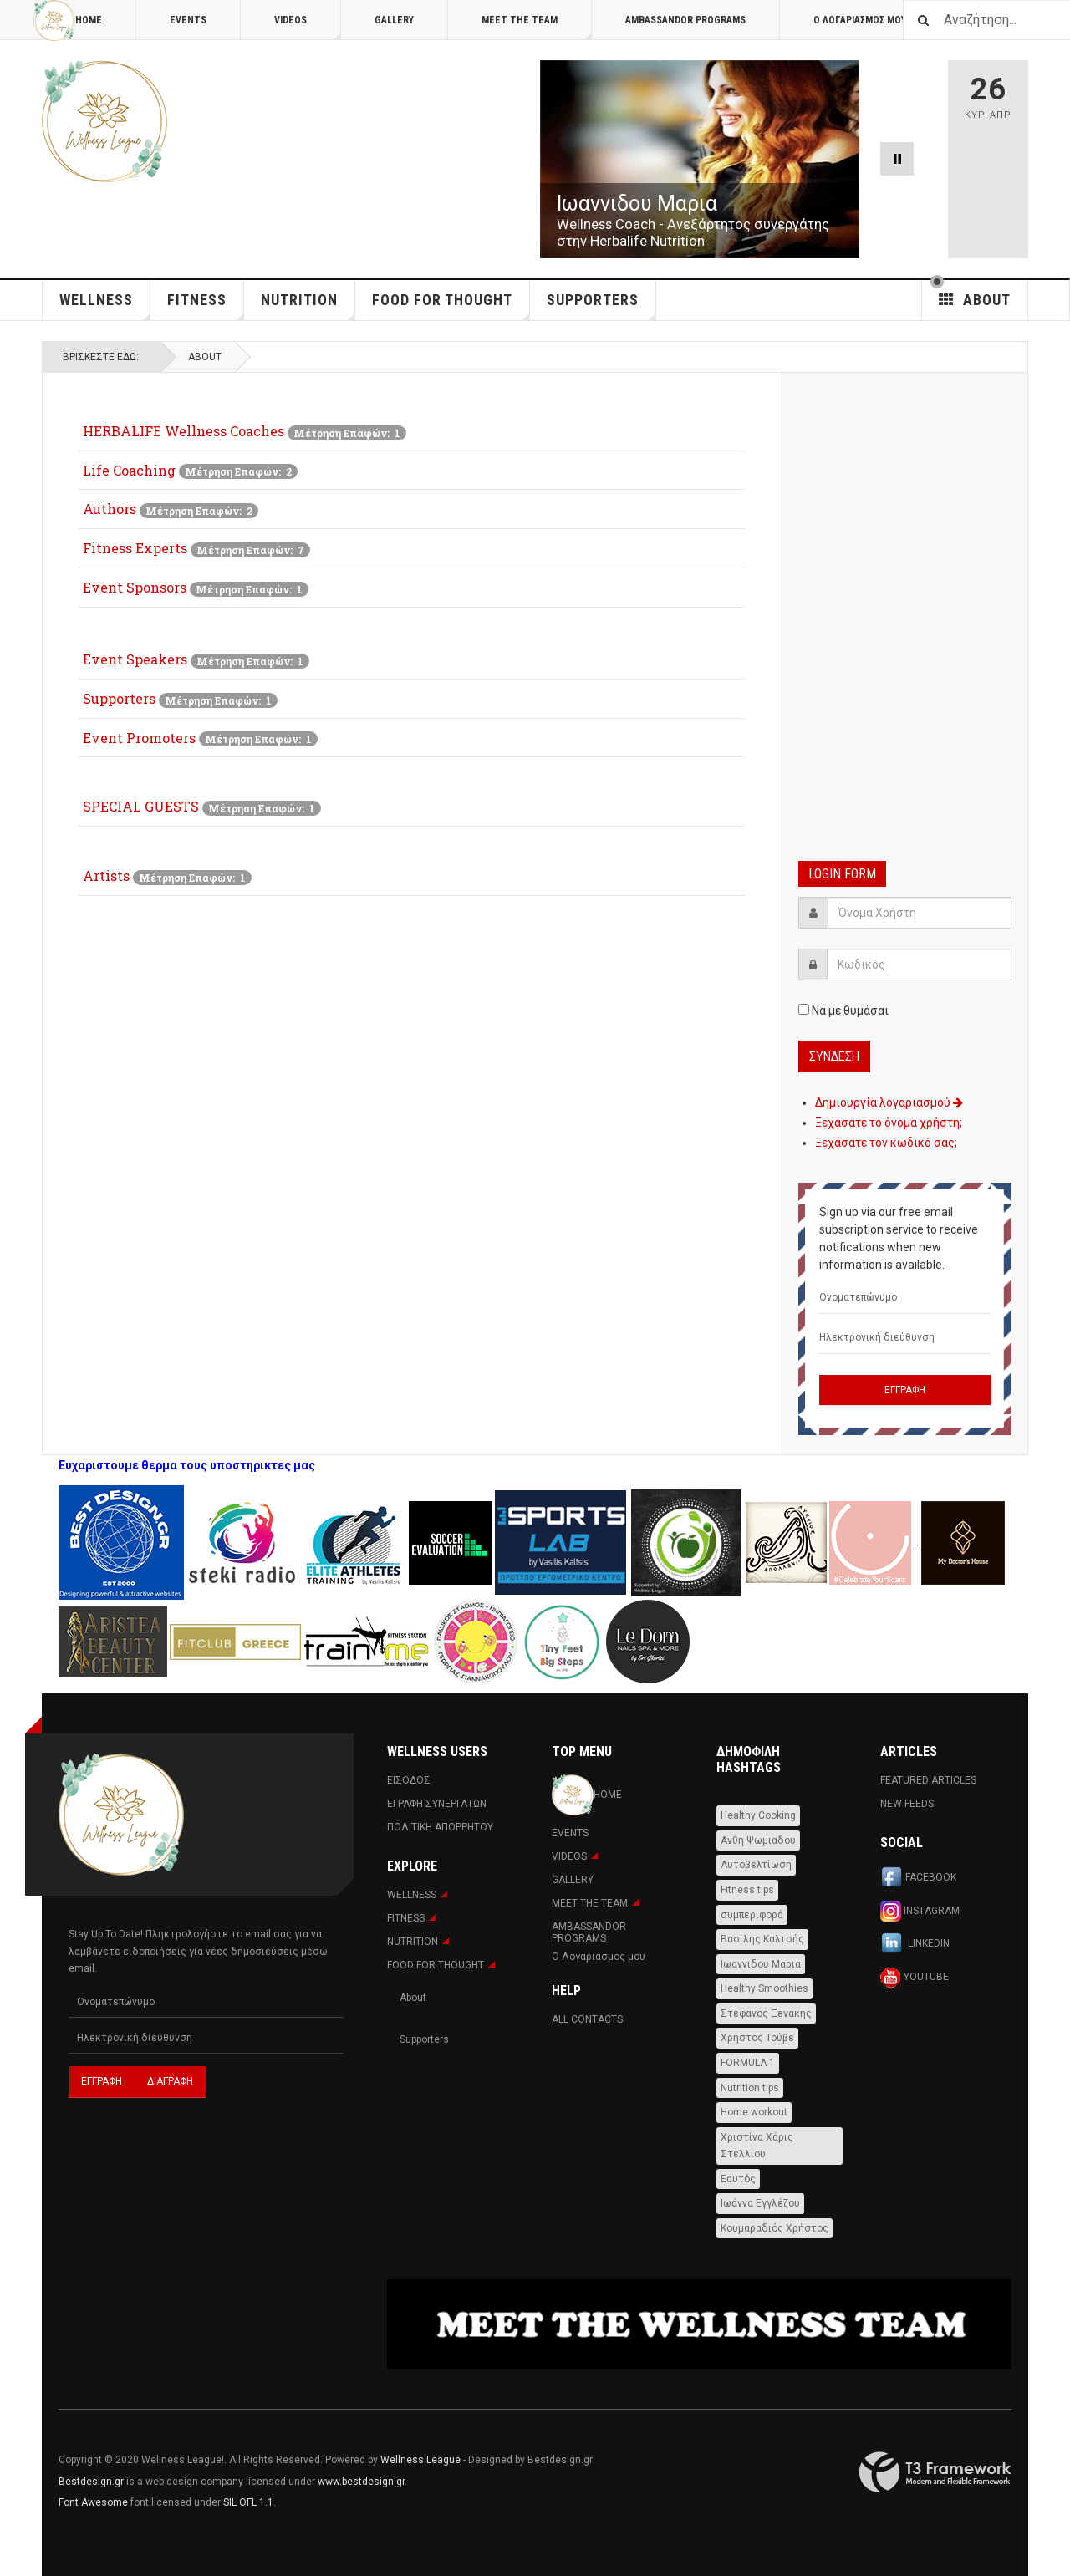 This screenshot has width=1070, height=2576. What do you see at coordinates (747, 1890) in the screenshot?
I see `Fitness tips` at bounding box center [747, 1890].